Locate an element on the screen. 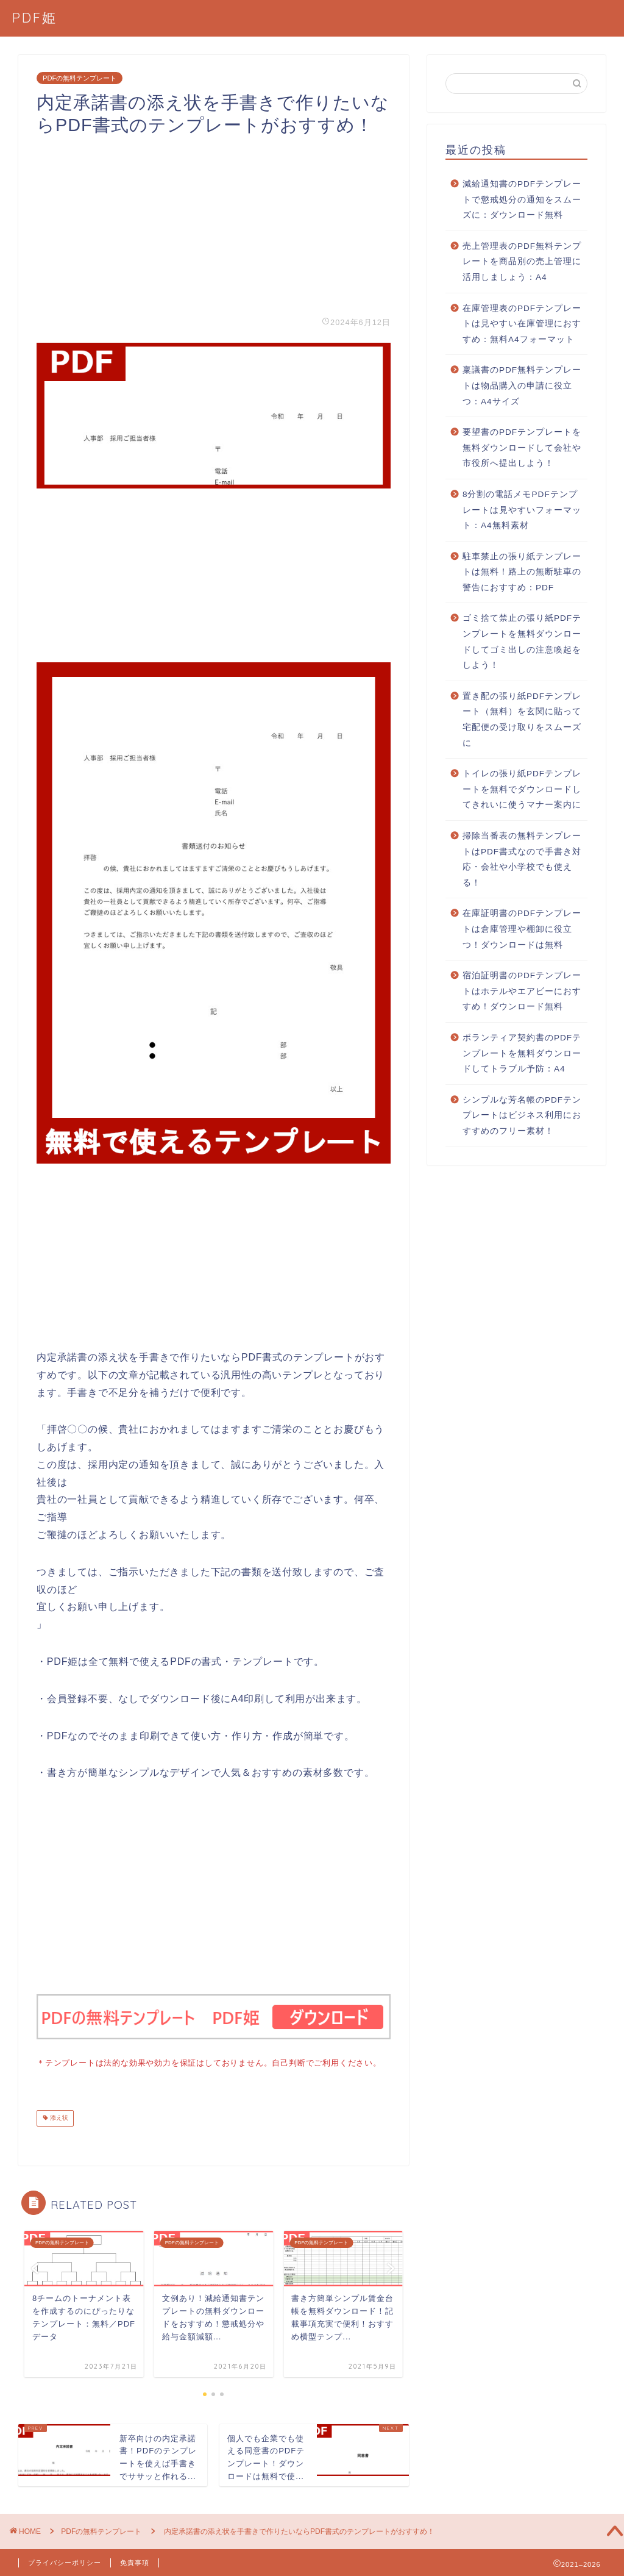 The width and height of the screenshot is (624, 2576). 宿泊証明書のPDFテンプレートはホテルやエアビーにおすすめ！ダウンロード無料 is located at coordinates (522, 991).